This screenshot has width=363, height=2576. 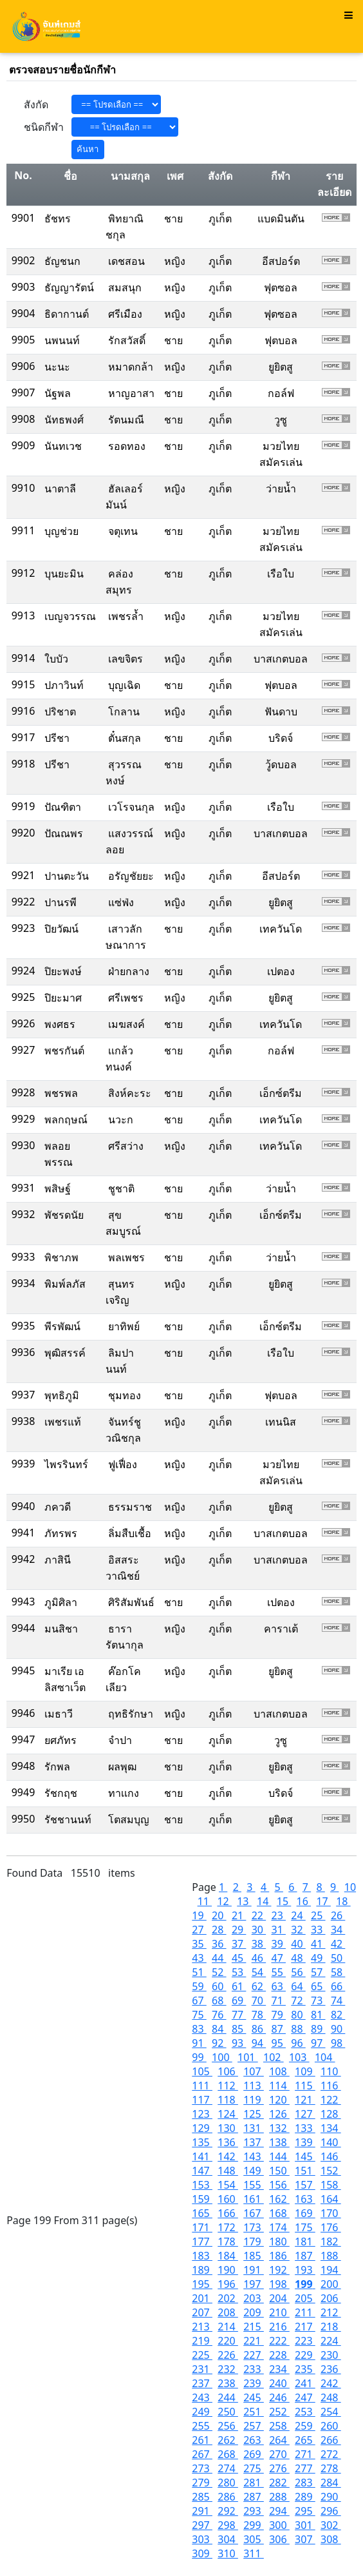 What do you see at coordinates (279, 2454) in the screenshot?
I see `270` at bounding box center [279, 2454].